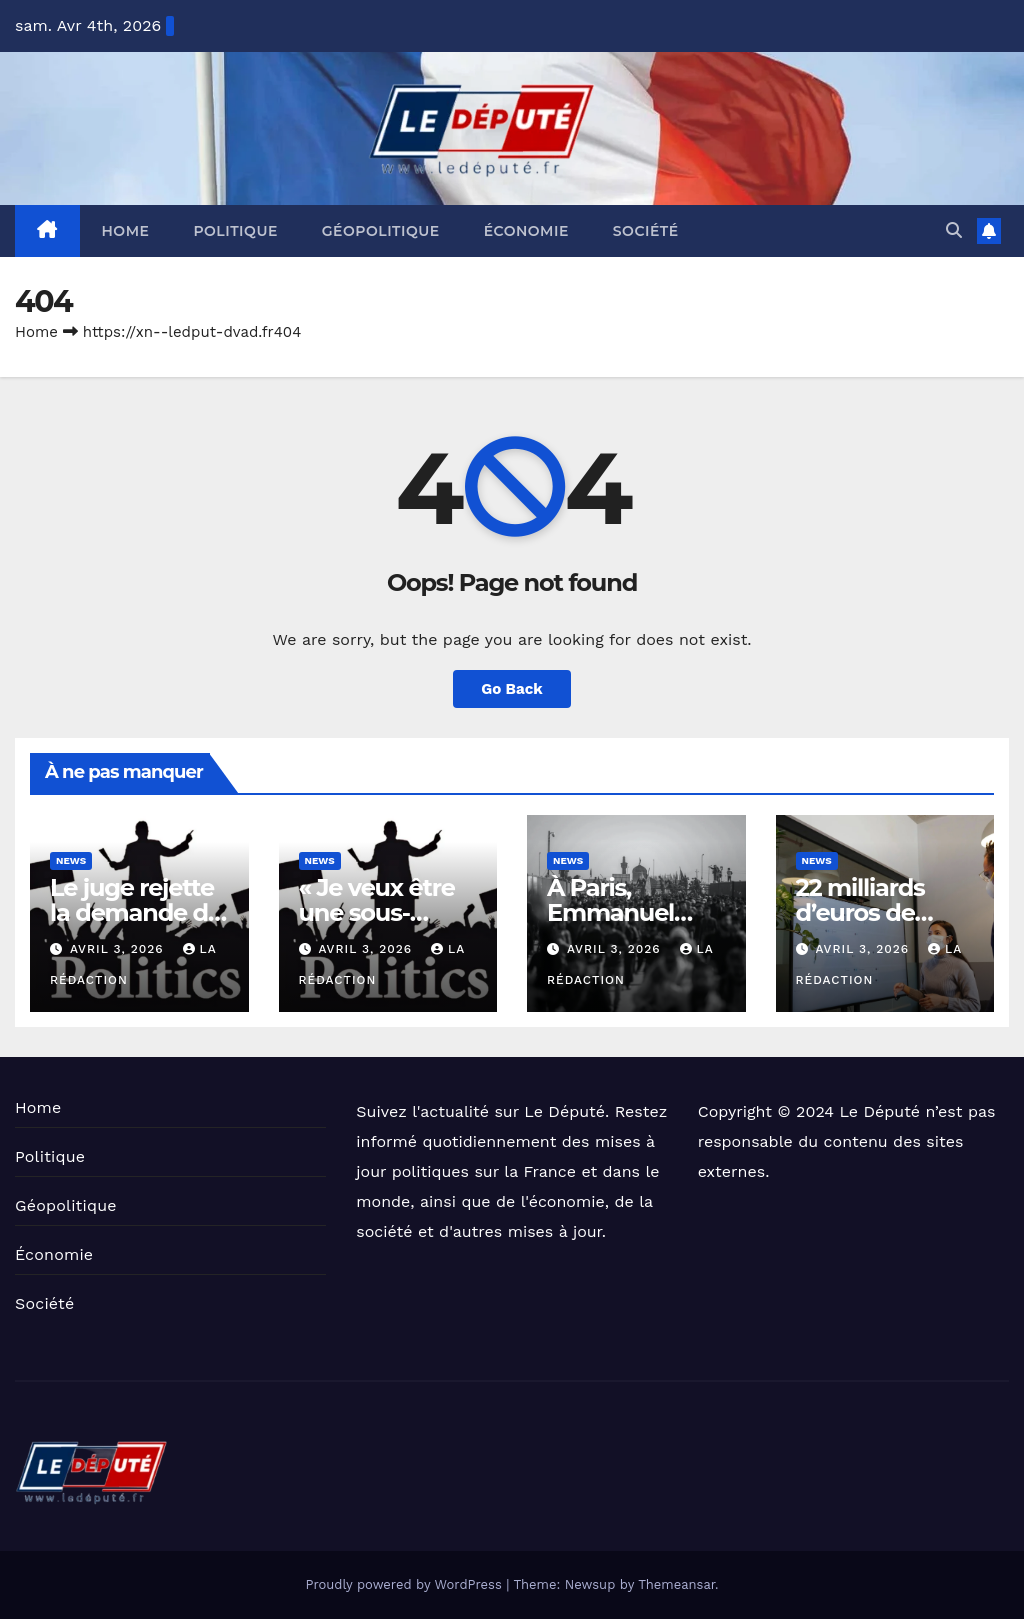 The height and width of the screenshot is (1619, 1024). What do you see at coordinates (381, 231) in the screenshot?
I see `Géopolitique` at bounding box center [381, 231].